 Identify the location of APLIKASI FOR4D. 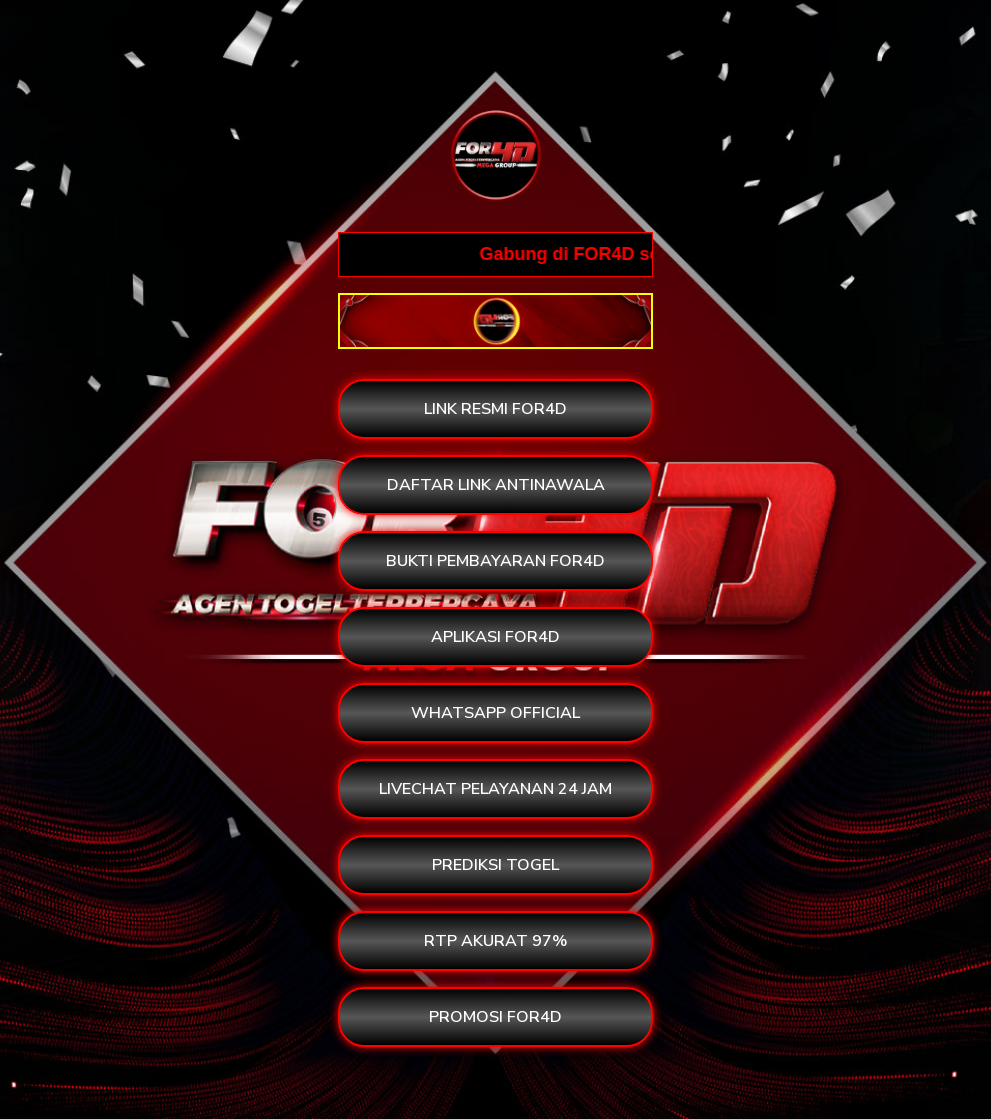
(495, 637).